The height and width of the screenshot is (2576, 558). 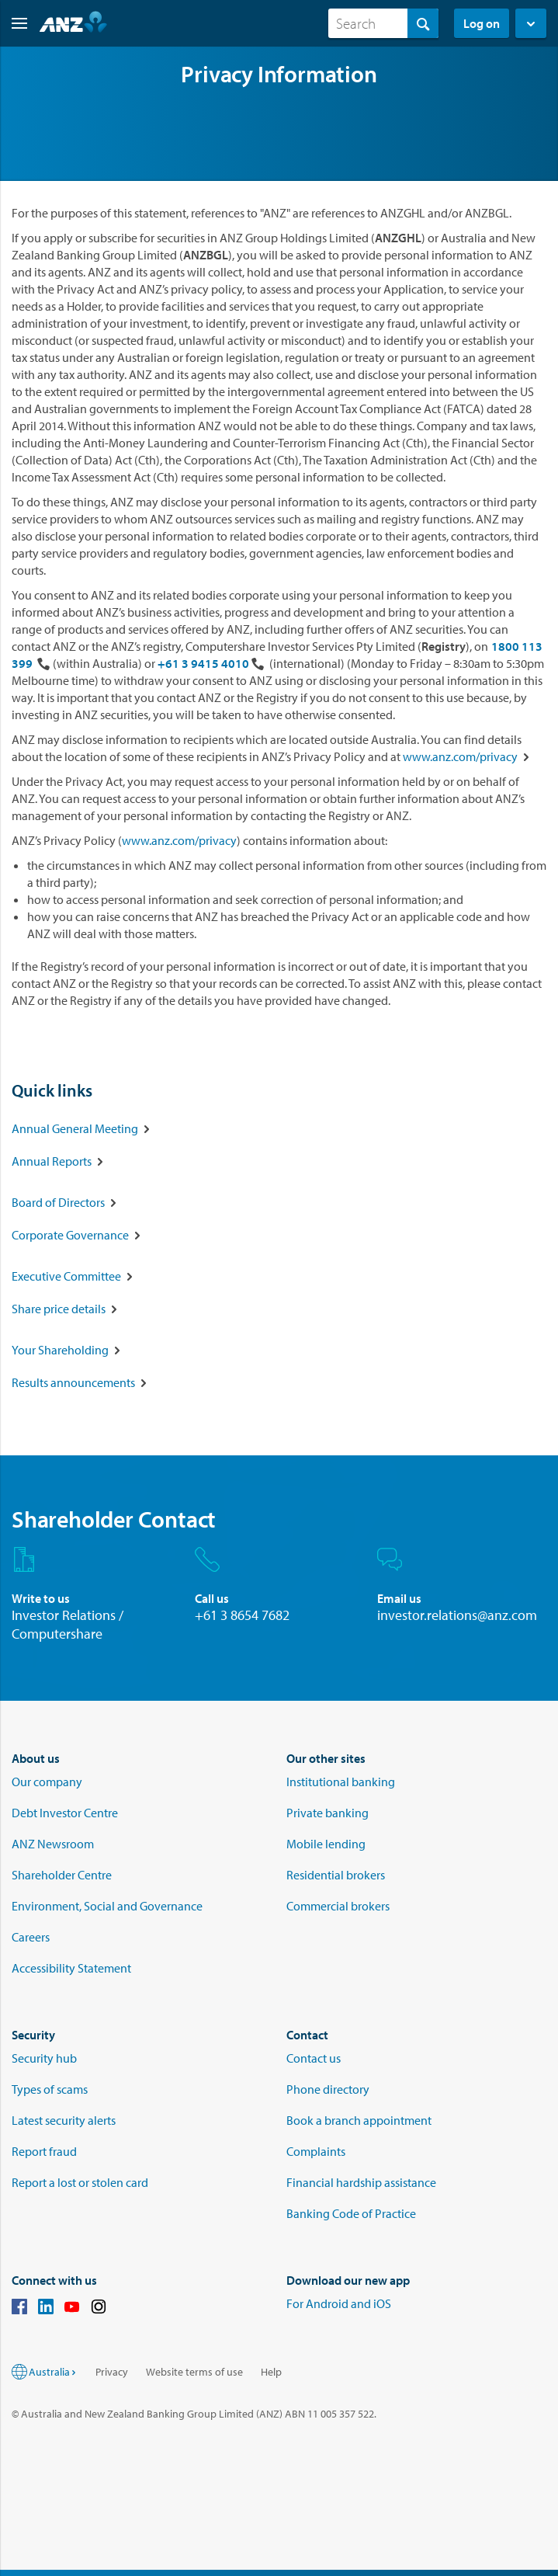 What do you see at coordinates (327, 1812) in the screenshot?
I see `Private banking` at bounding box center [327, 1812].